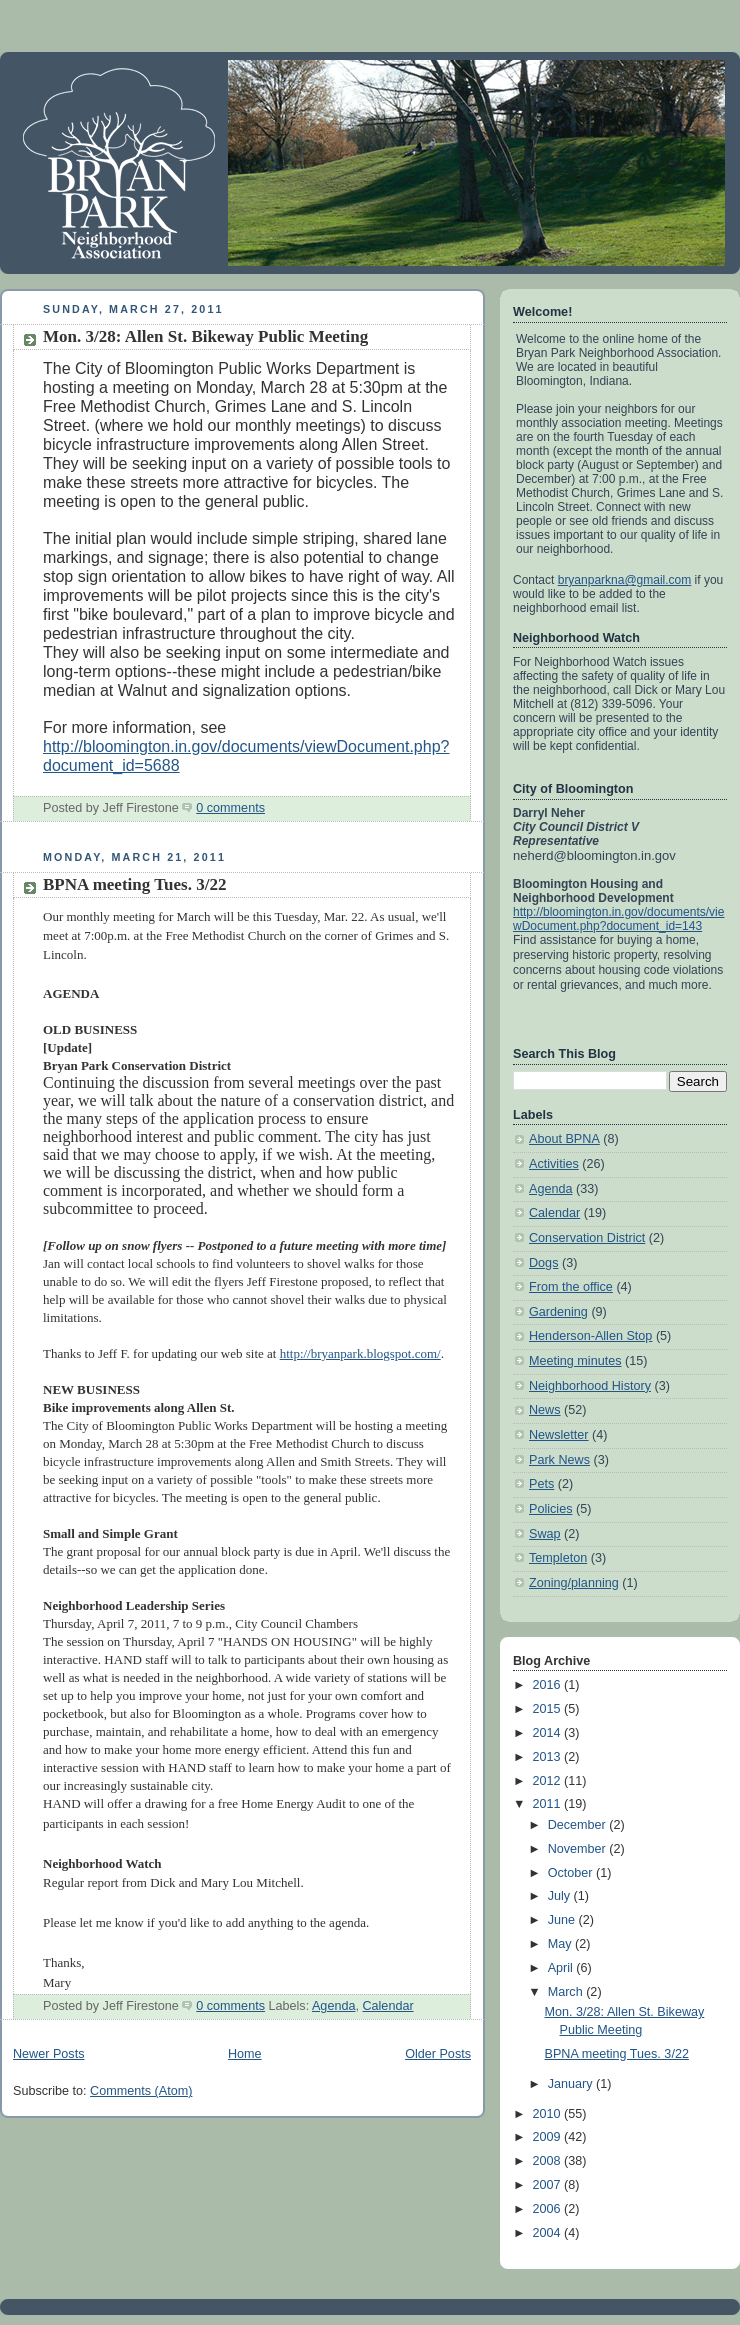 The height and width of the screenshot is (2325, 740). What do you see at coordinates (554, 1164) in the screenshot?
I see `Activities` at bounding box center [554, 1164].